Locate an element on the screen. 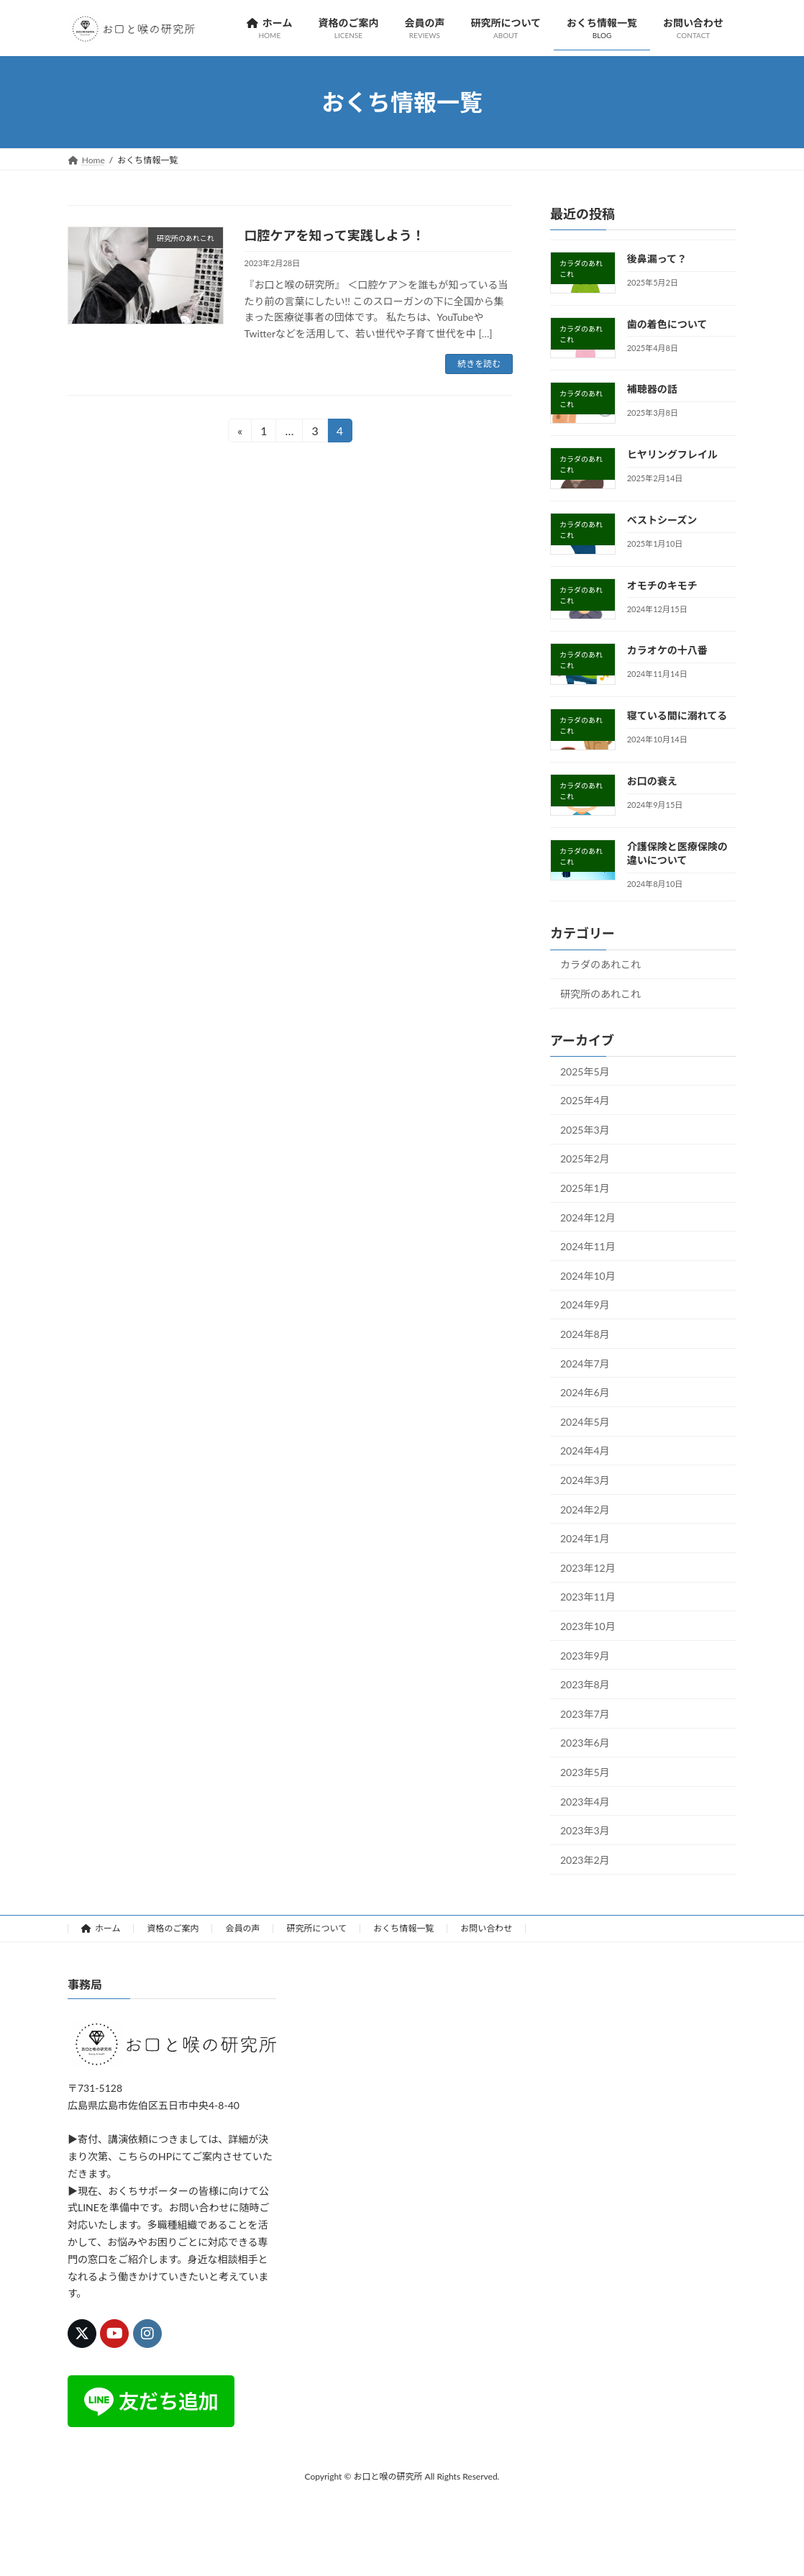 The image size is (804, 2576). お口の衰え is located at coordinates (652, 781).